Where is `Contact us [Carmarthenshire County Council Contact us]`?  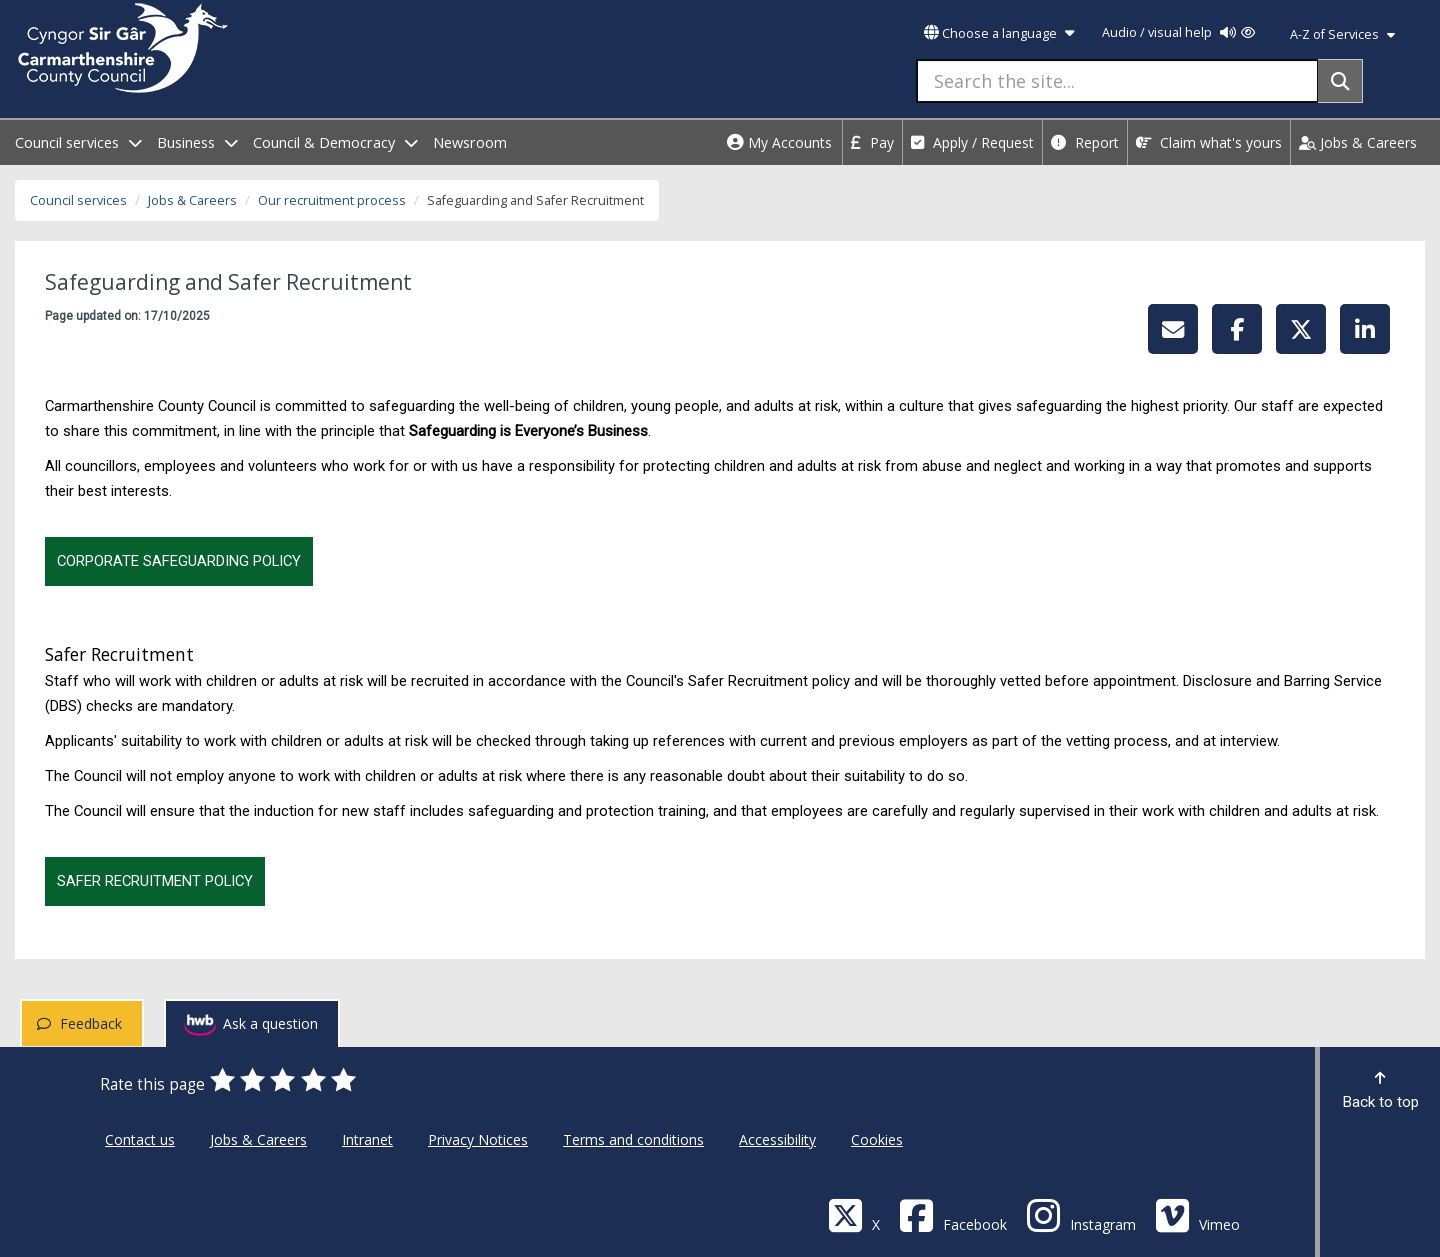
Contact us [Carmarthenshire County Council Contact us] is located at coordinates (140, 1139).